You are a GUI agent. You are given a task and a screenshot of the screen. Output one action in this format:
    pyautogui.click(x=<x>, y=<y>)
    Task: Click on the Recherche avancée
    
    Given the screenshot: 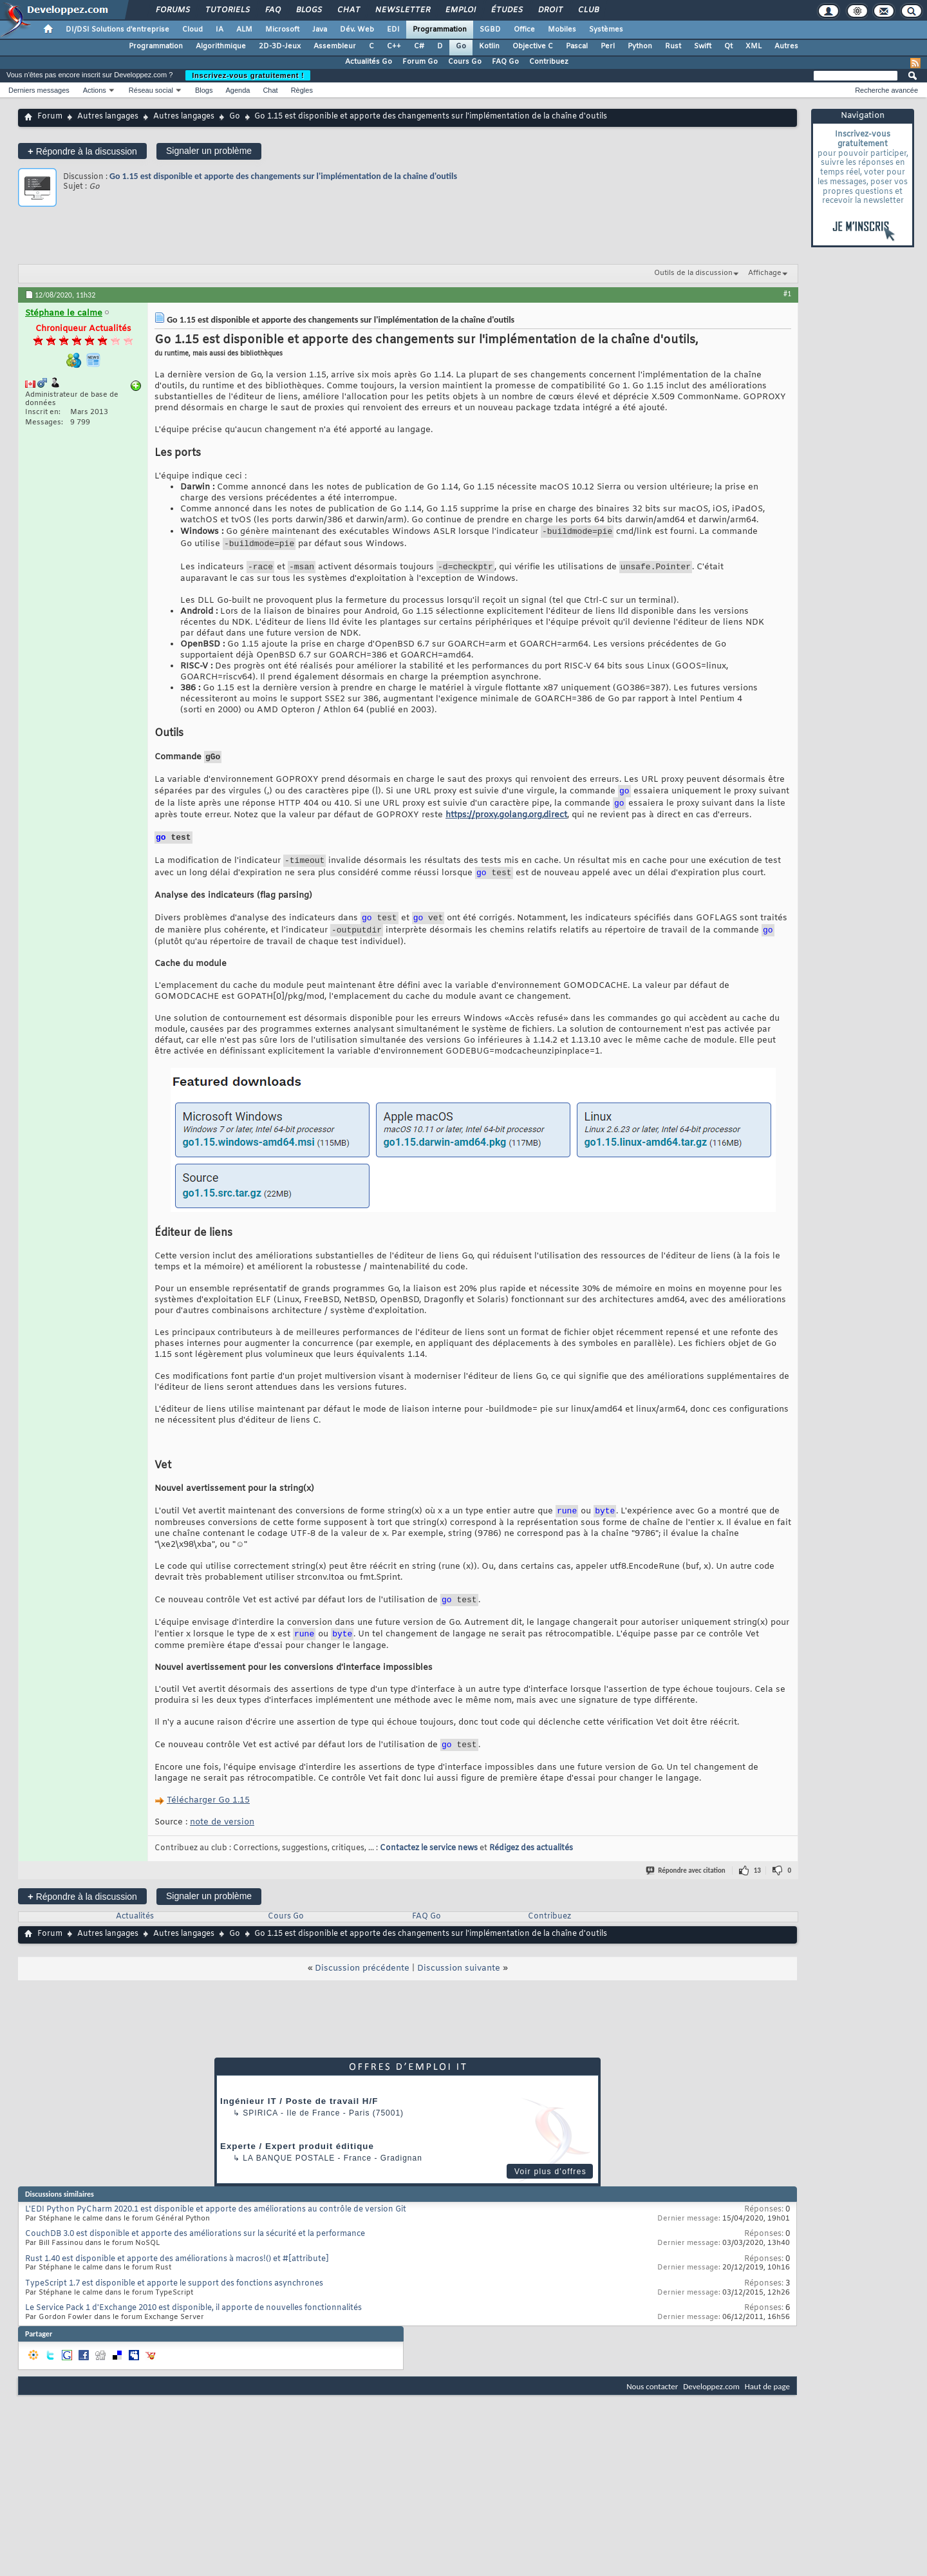 What is the action you would take?
    pyautogui.click(x=886, y=90)
    